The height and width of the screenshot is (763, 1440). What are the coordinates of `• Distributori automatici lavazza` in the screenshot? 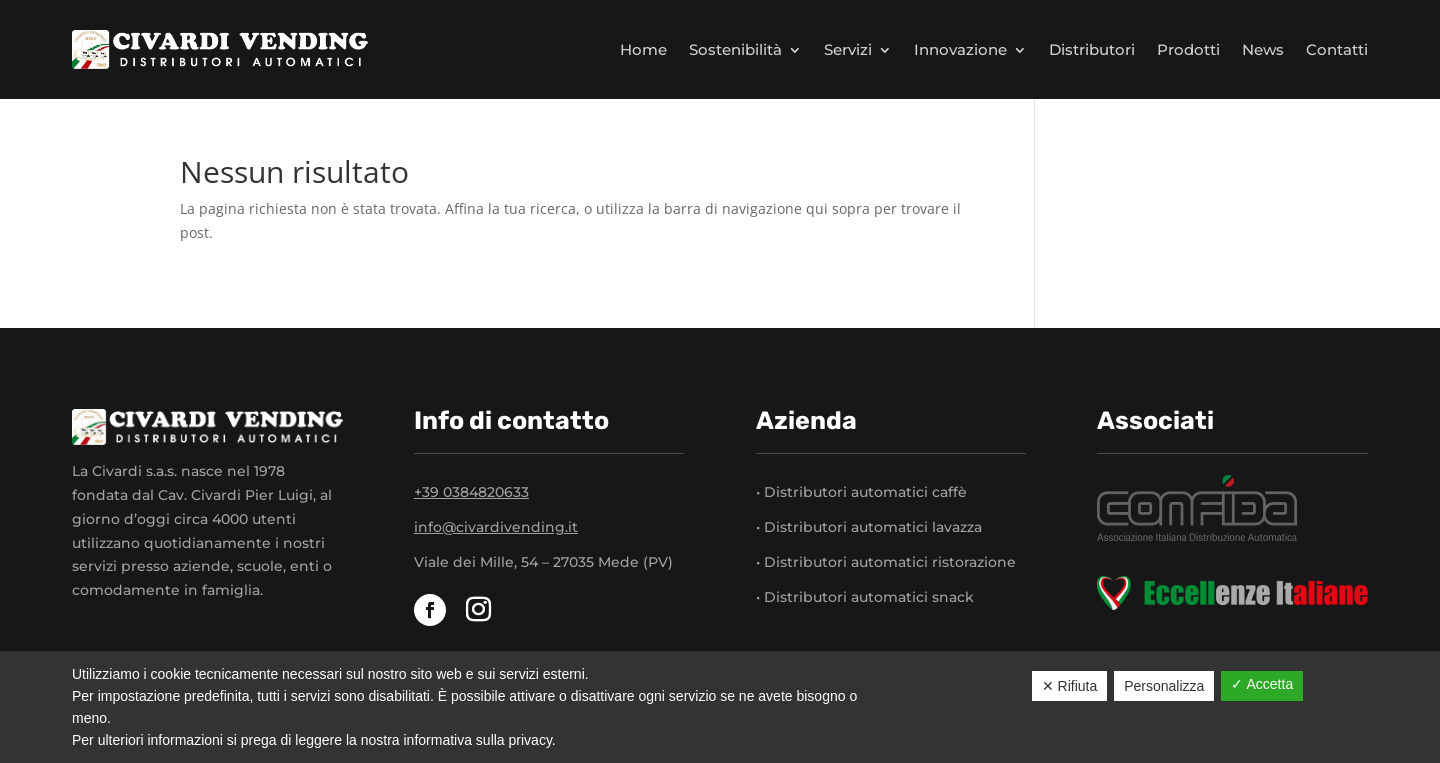 It's located at (869, 527).